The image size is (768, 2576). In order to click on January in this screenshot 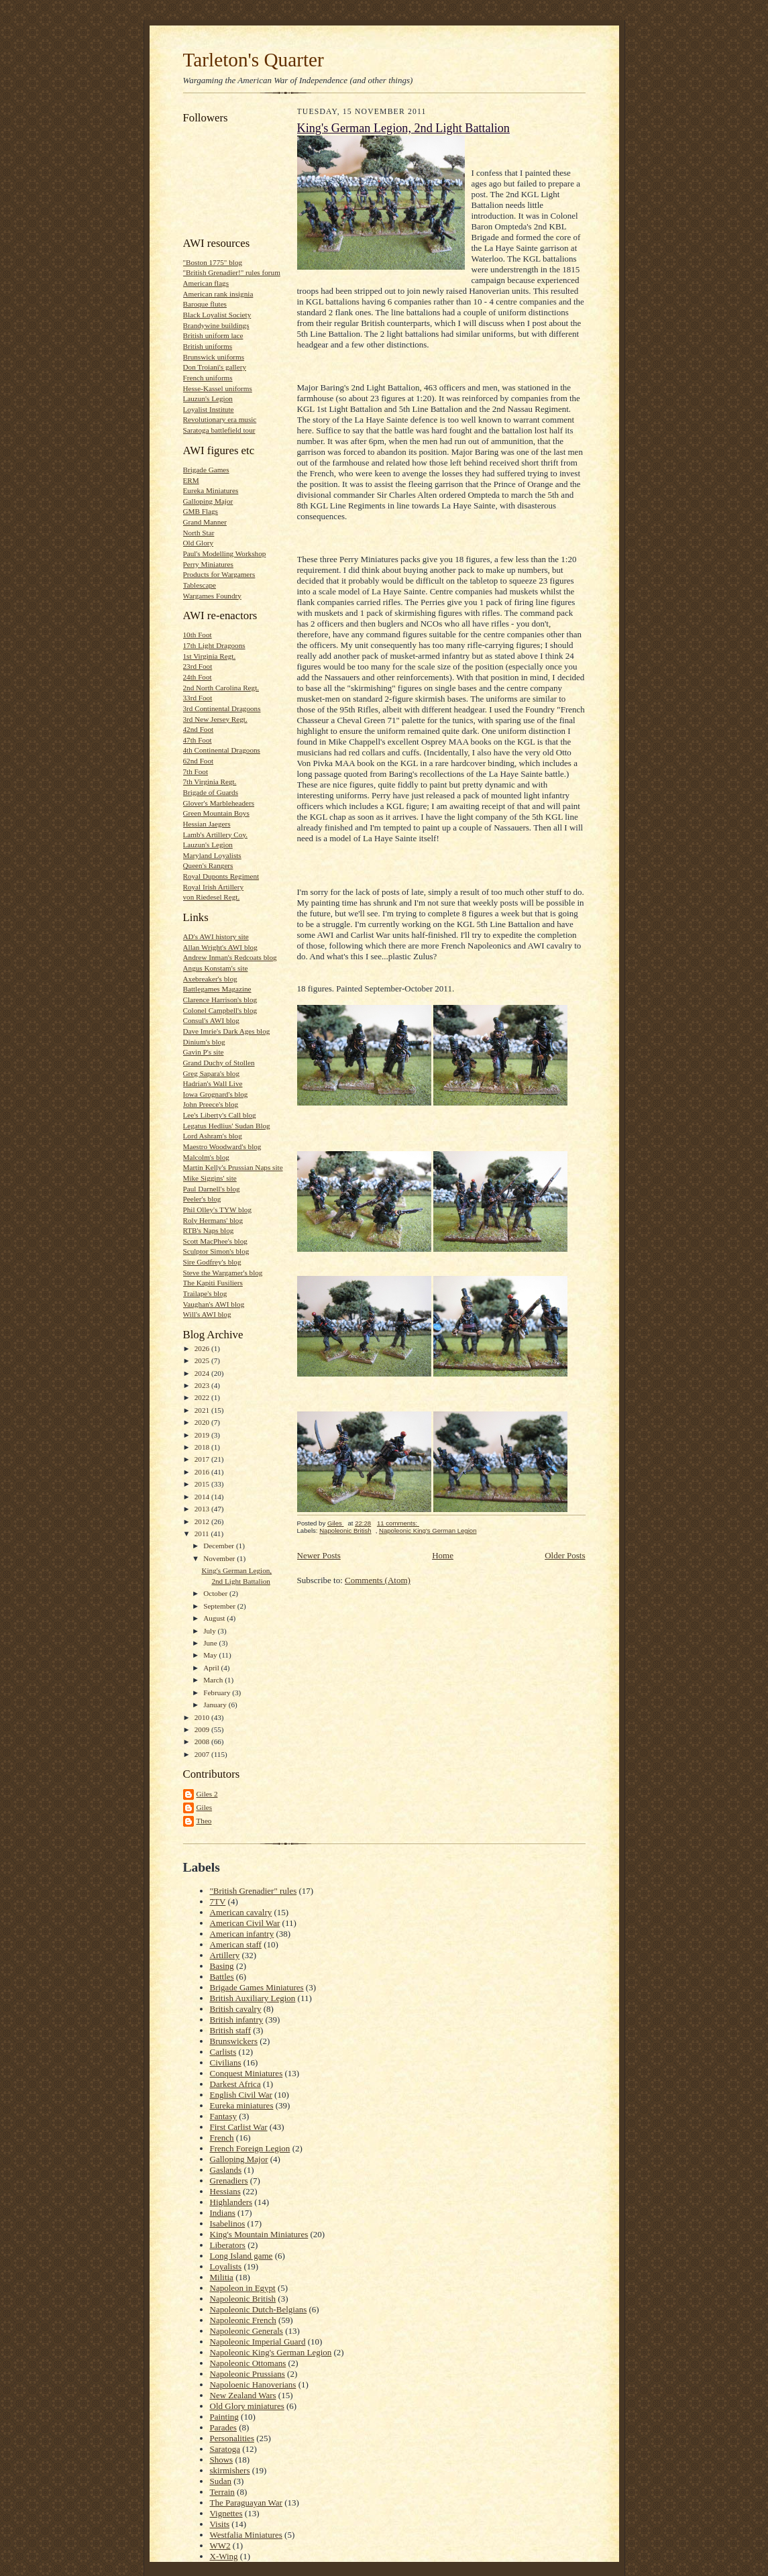, I will do `click(216, 1705)`.